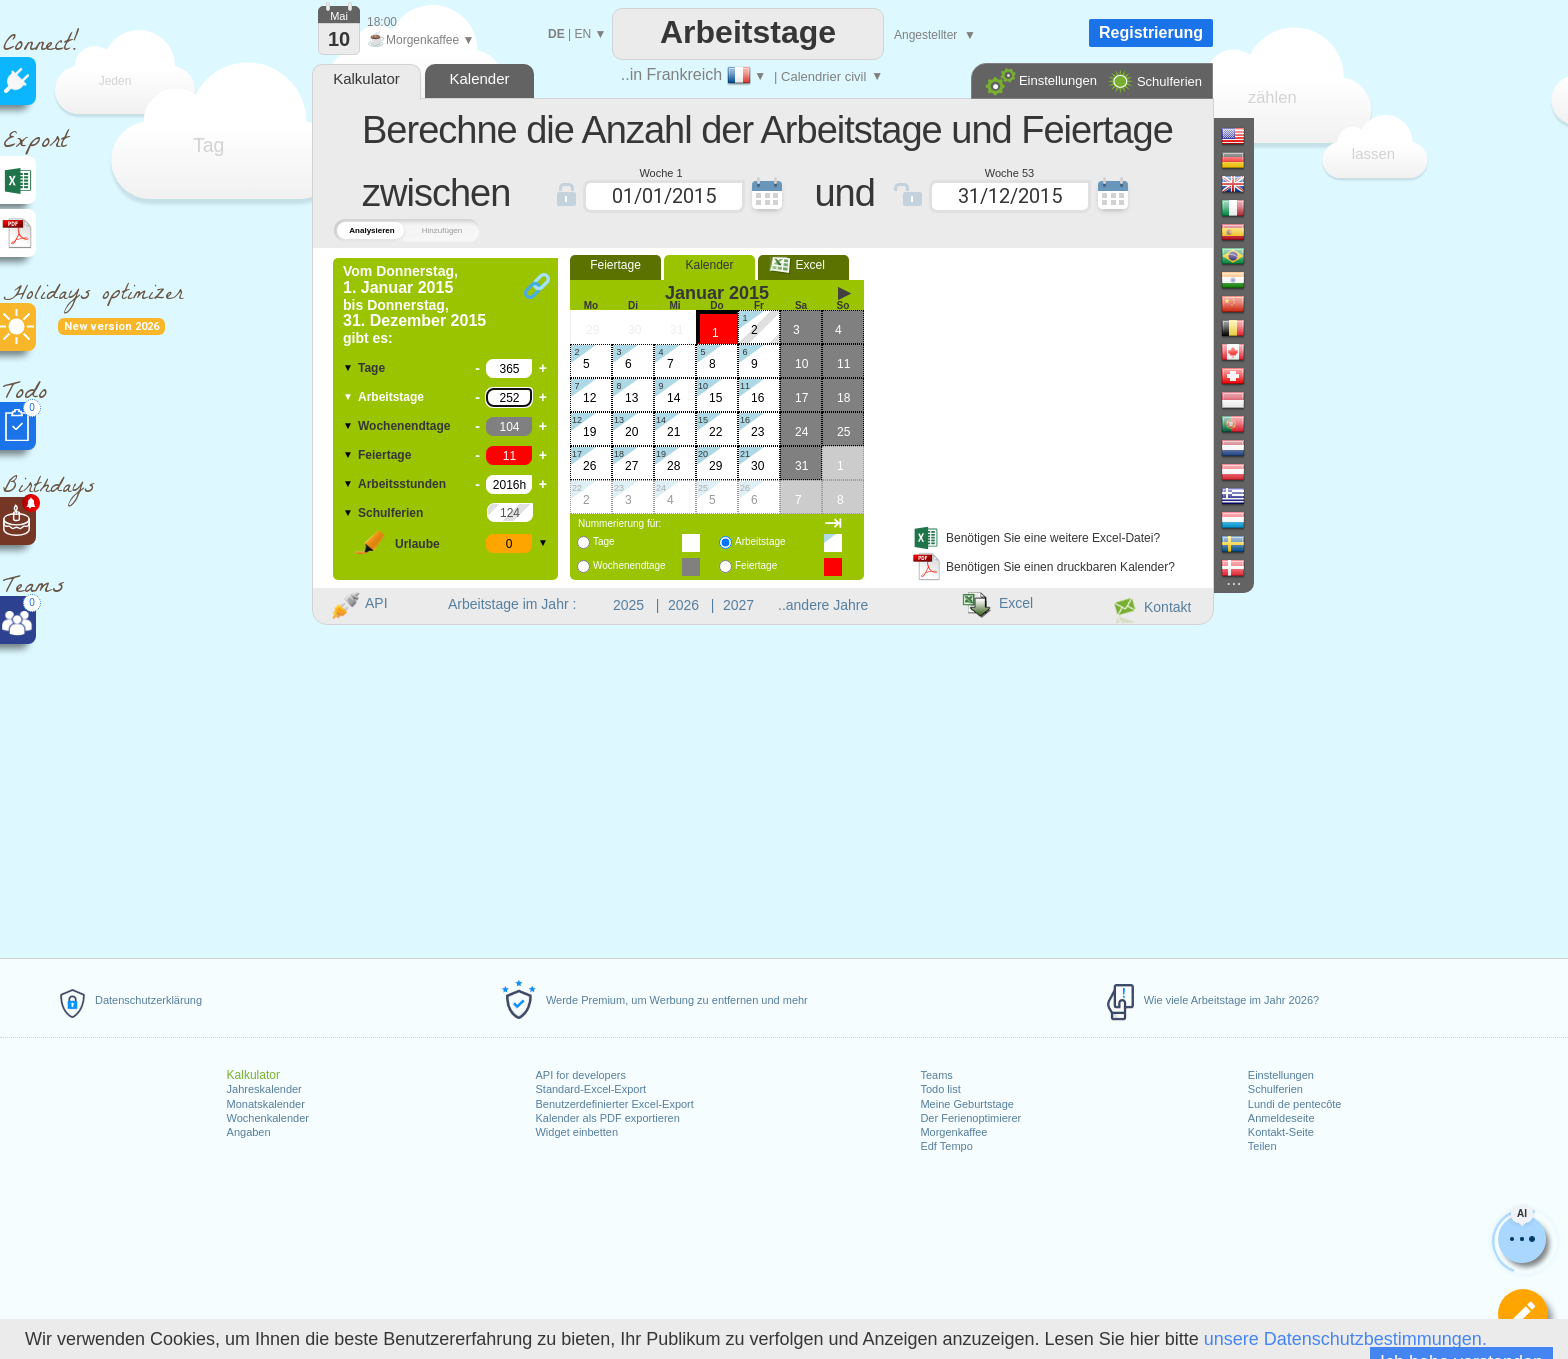 The height and width of the screenshot is (1359, 1568). I want to click on Standard-Excel-Export, so click(590, 1089).